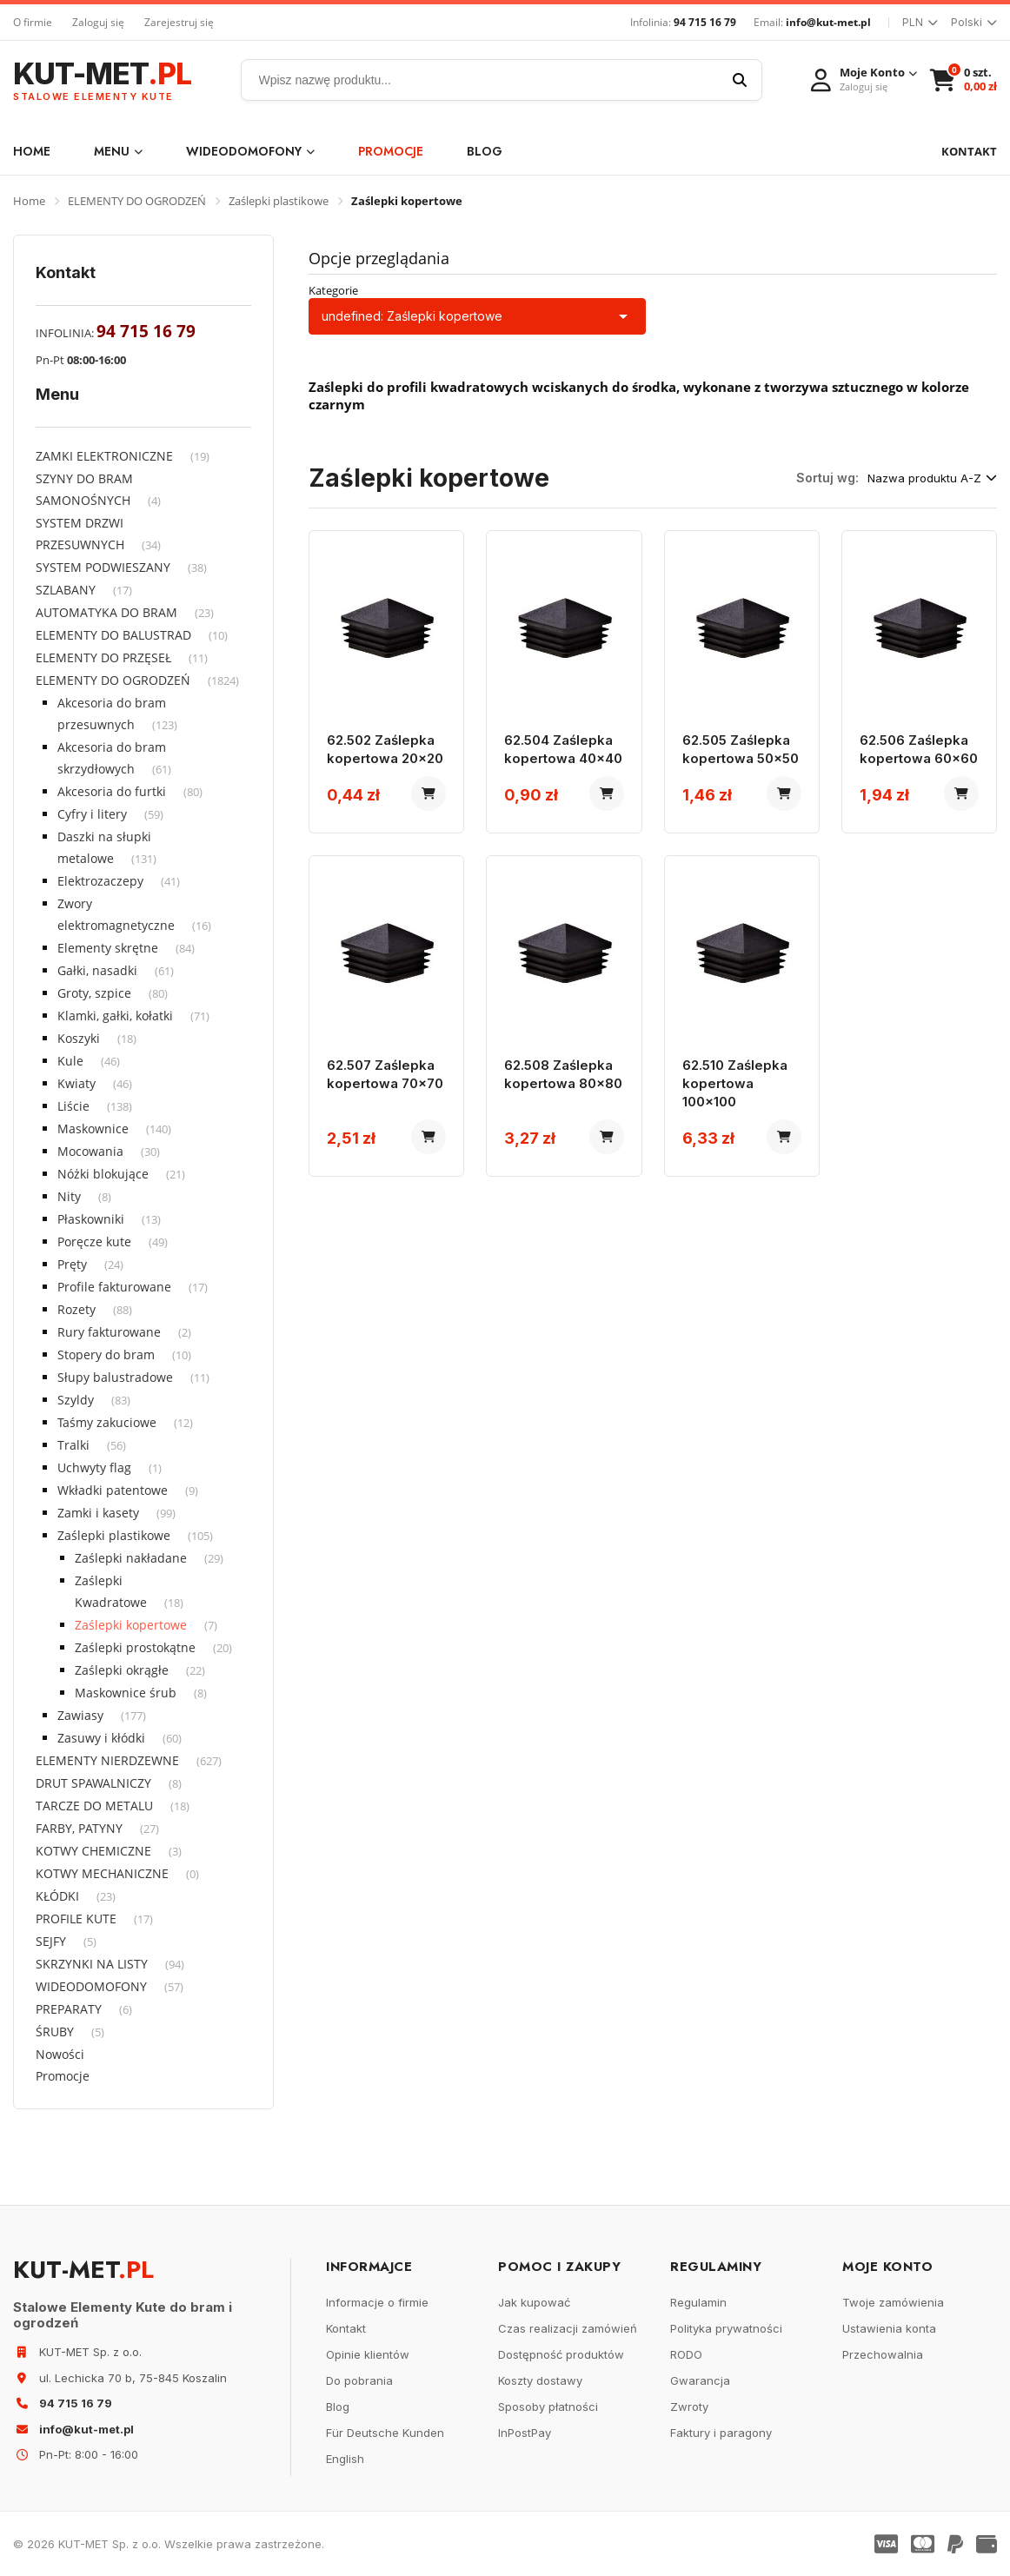 The image size is (1010, 2576). I want to click on Zamki i kasety, so click(98, 1512).